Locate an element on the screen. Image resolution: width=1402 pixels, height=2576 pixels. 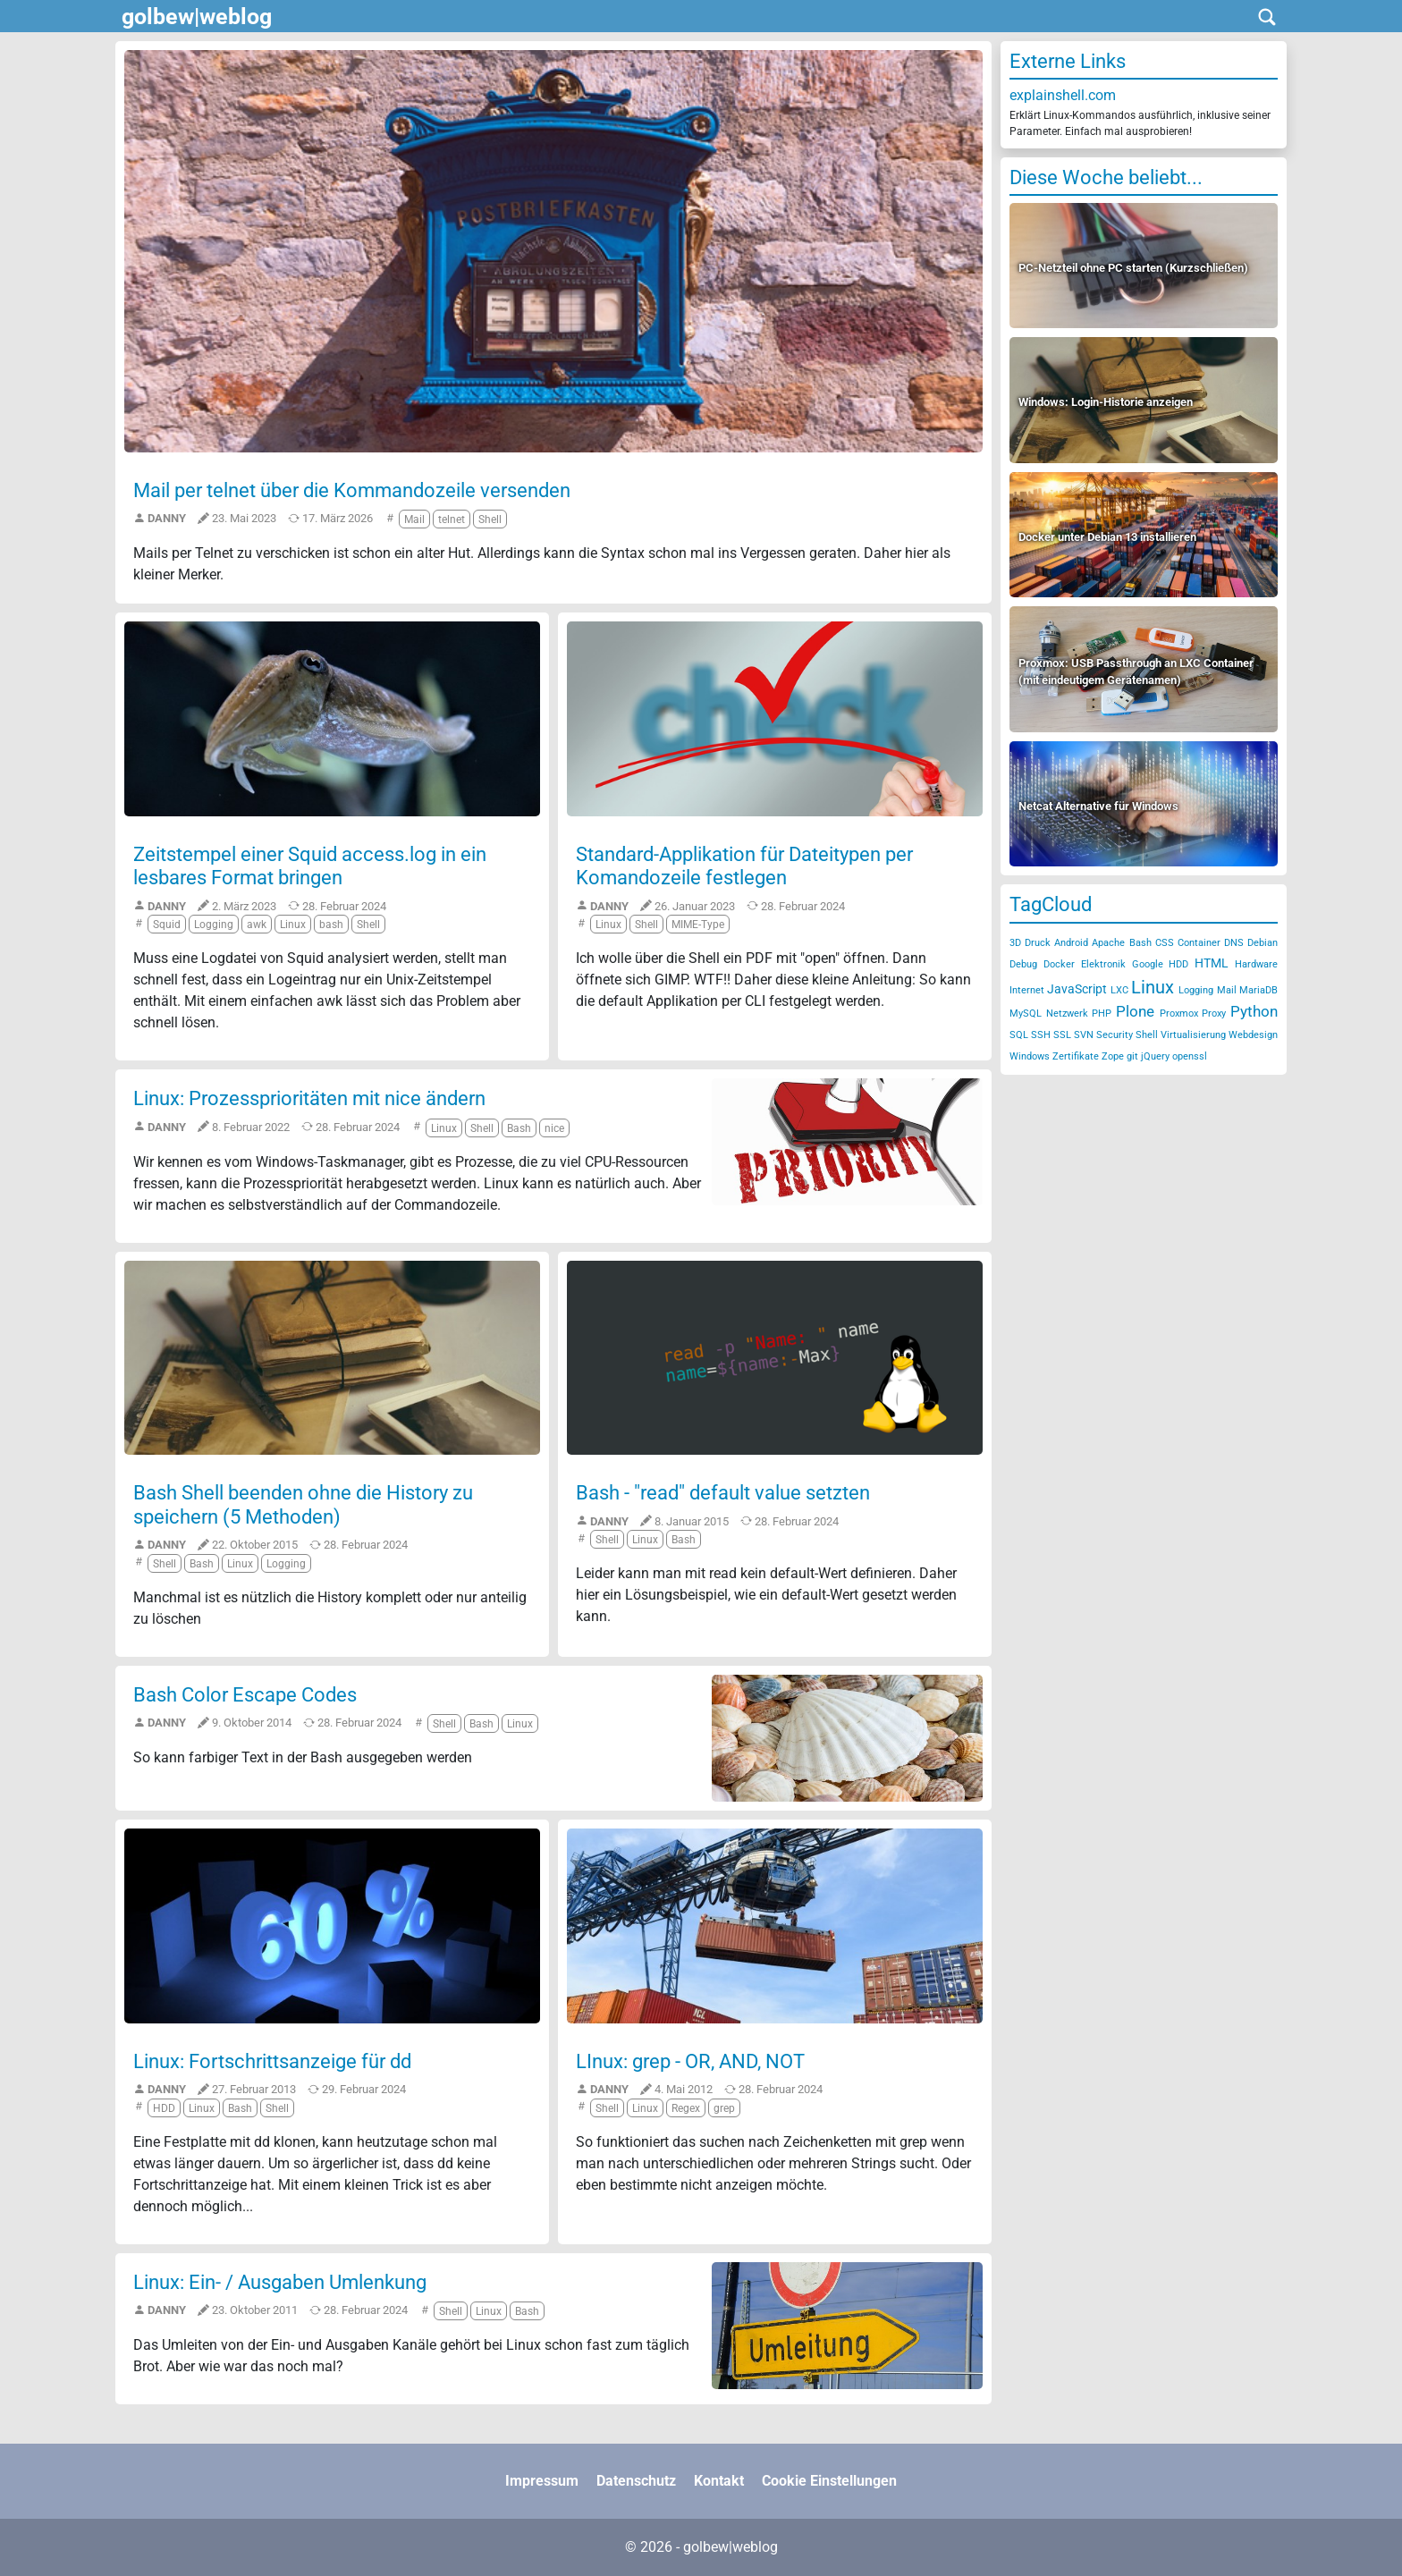
Debian is located at coordinates (1262, 943).